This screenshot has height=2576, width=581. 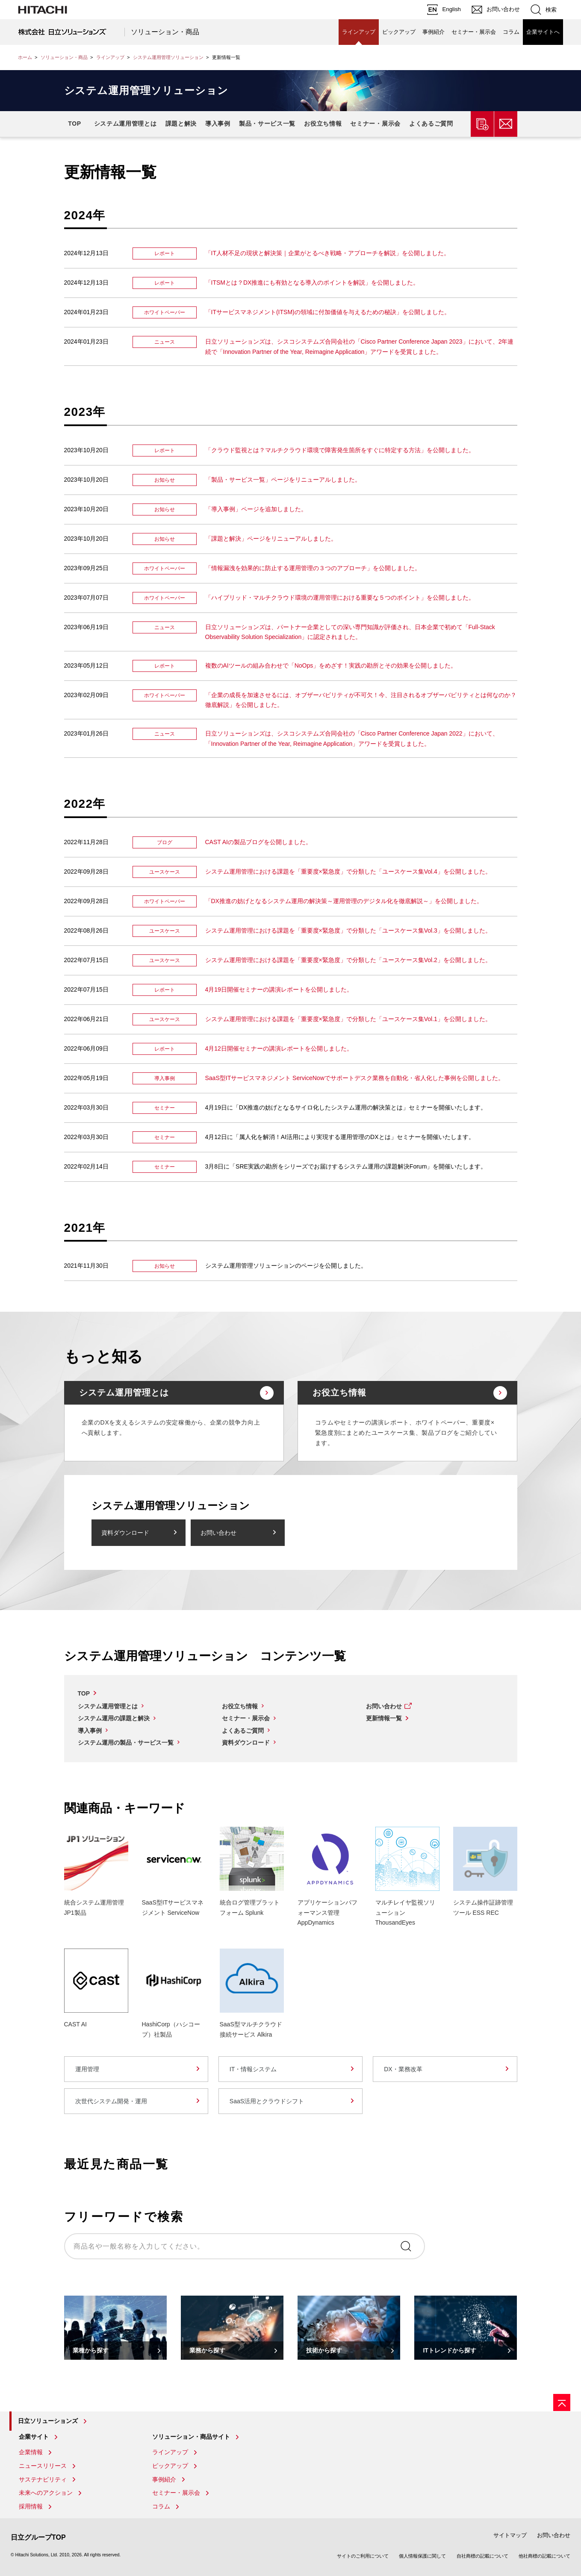 I want to click on 「ITサービスマネジメント(ITSM)の領域に付加価値を与えるための秘訣」を公開しました。, so click(x=327, y=312).